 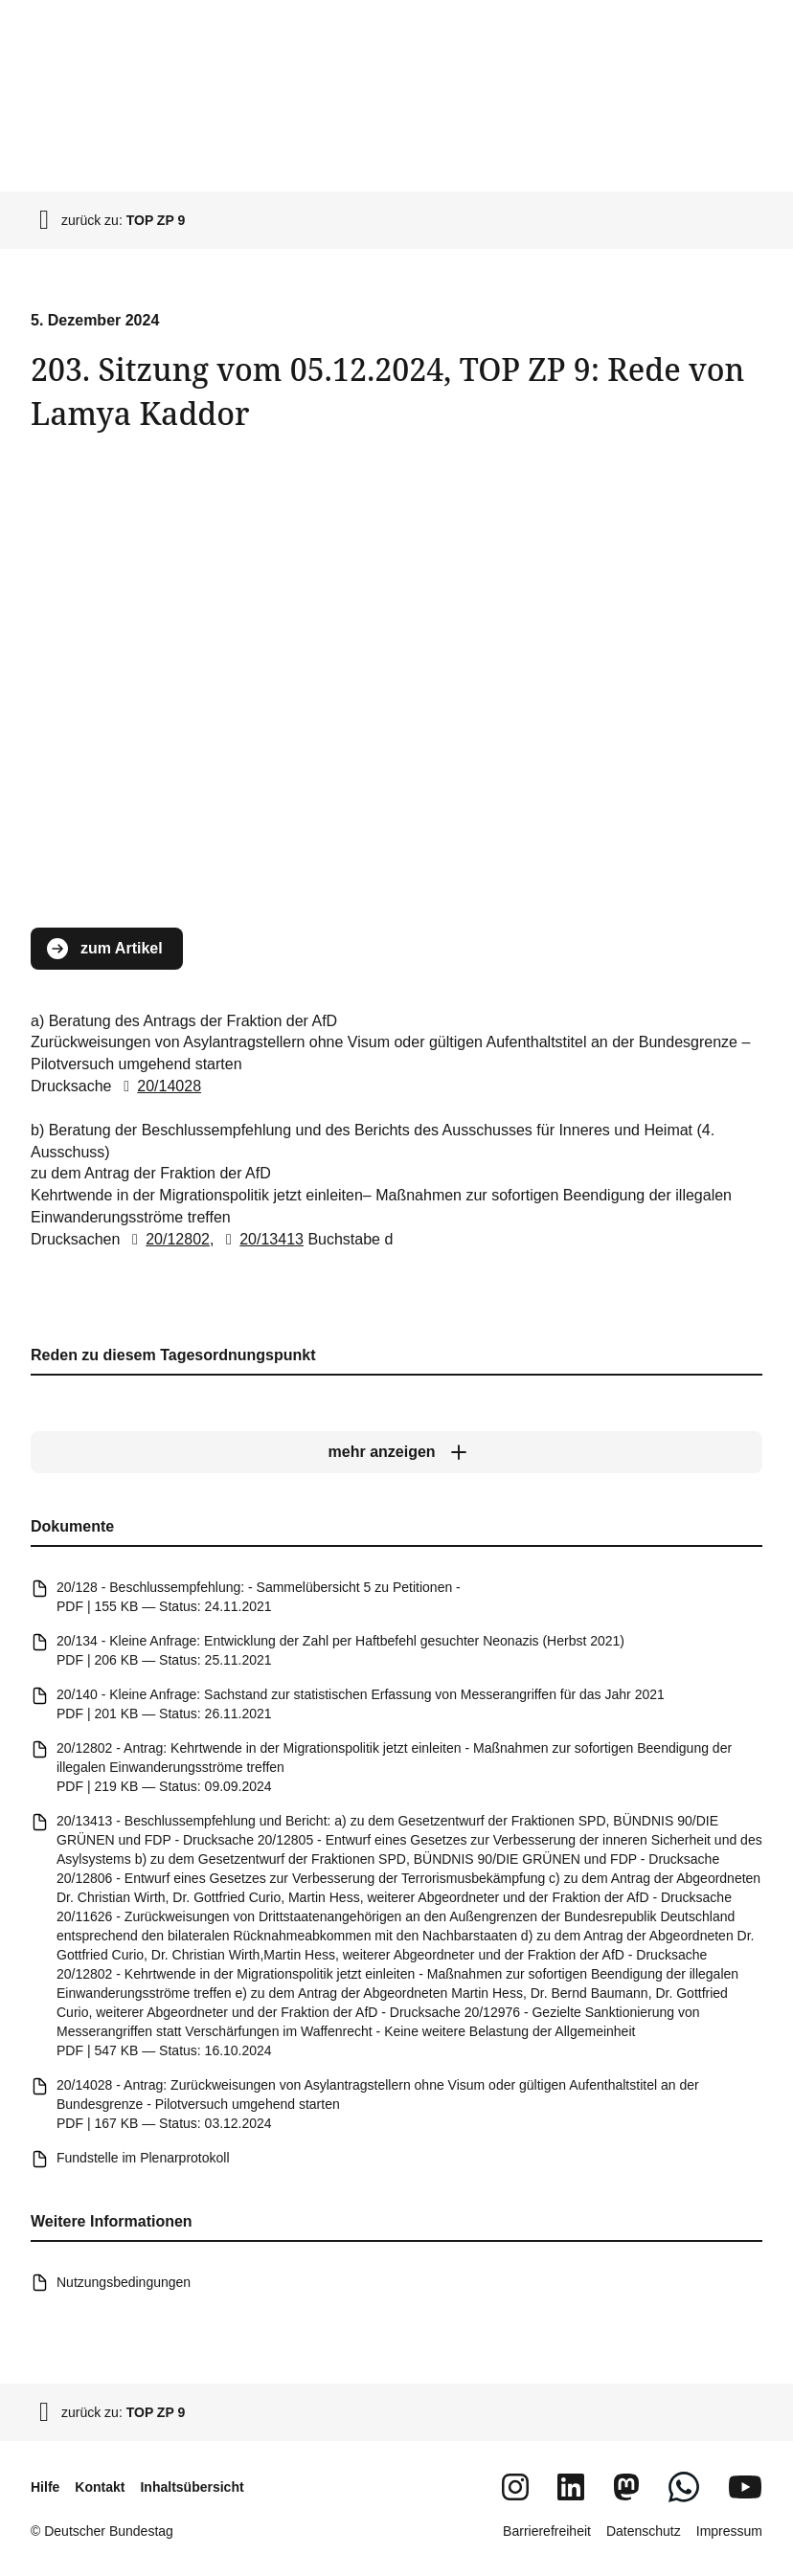 What do you see at coordinates (396, 1452) in the screenshot?
I see `[mehr anzeigen]` at bounding box center [396, 1452].